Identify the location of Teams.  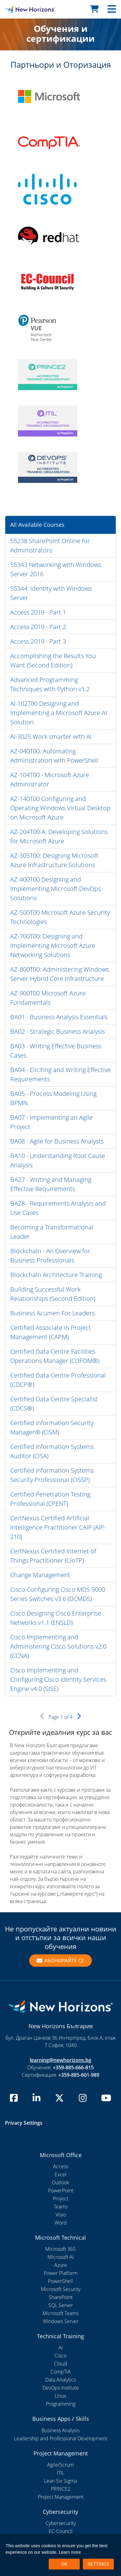
(61, 2206).